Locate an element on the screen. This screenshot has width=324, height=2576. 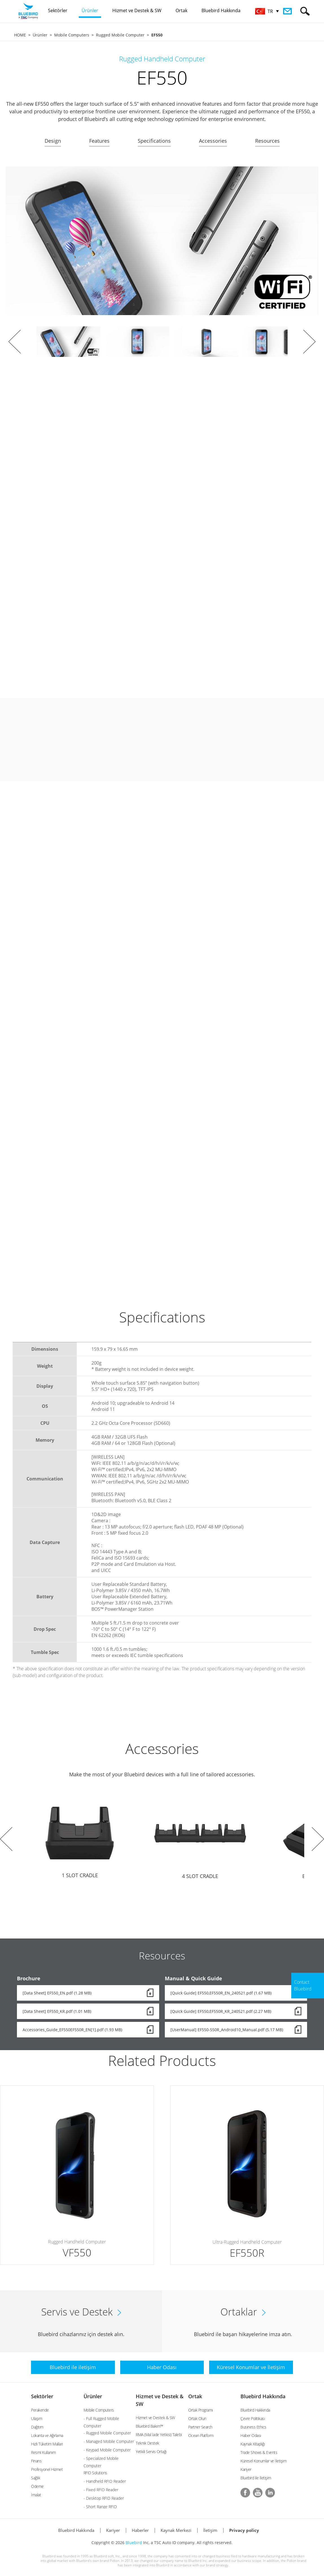
Rugged Mobile Computer is located at coordinates (120, 35).